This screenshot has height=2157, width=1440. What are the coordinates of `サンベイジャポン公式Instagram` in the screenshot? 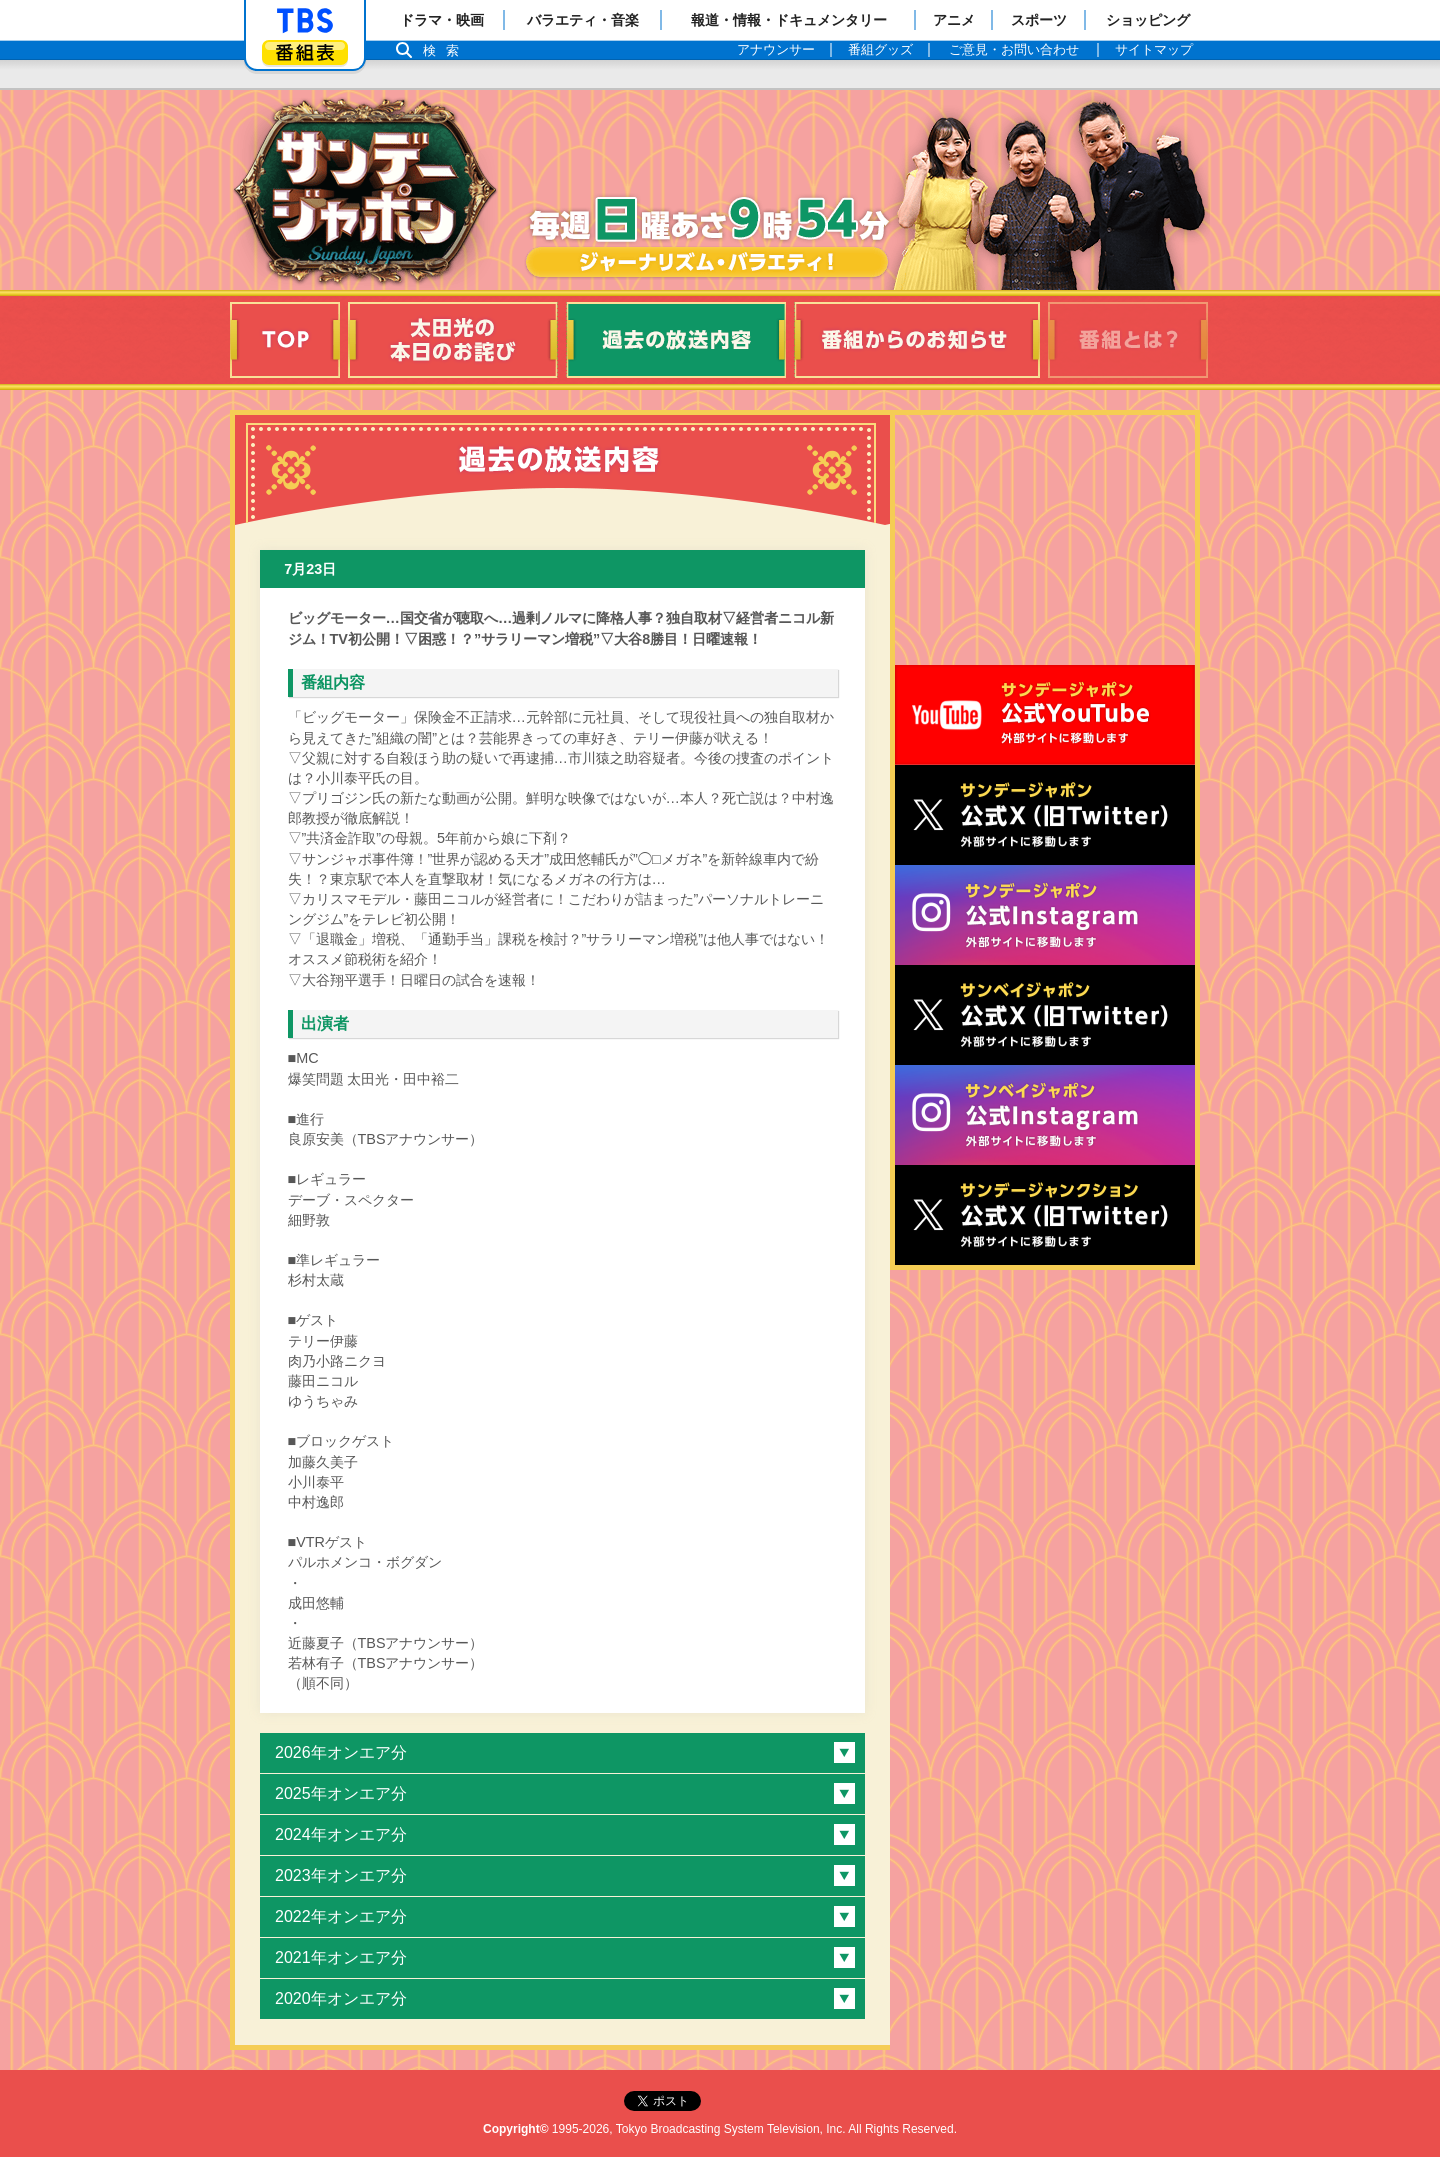 It's located at (1045, 1115).